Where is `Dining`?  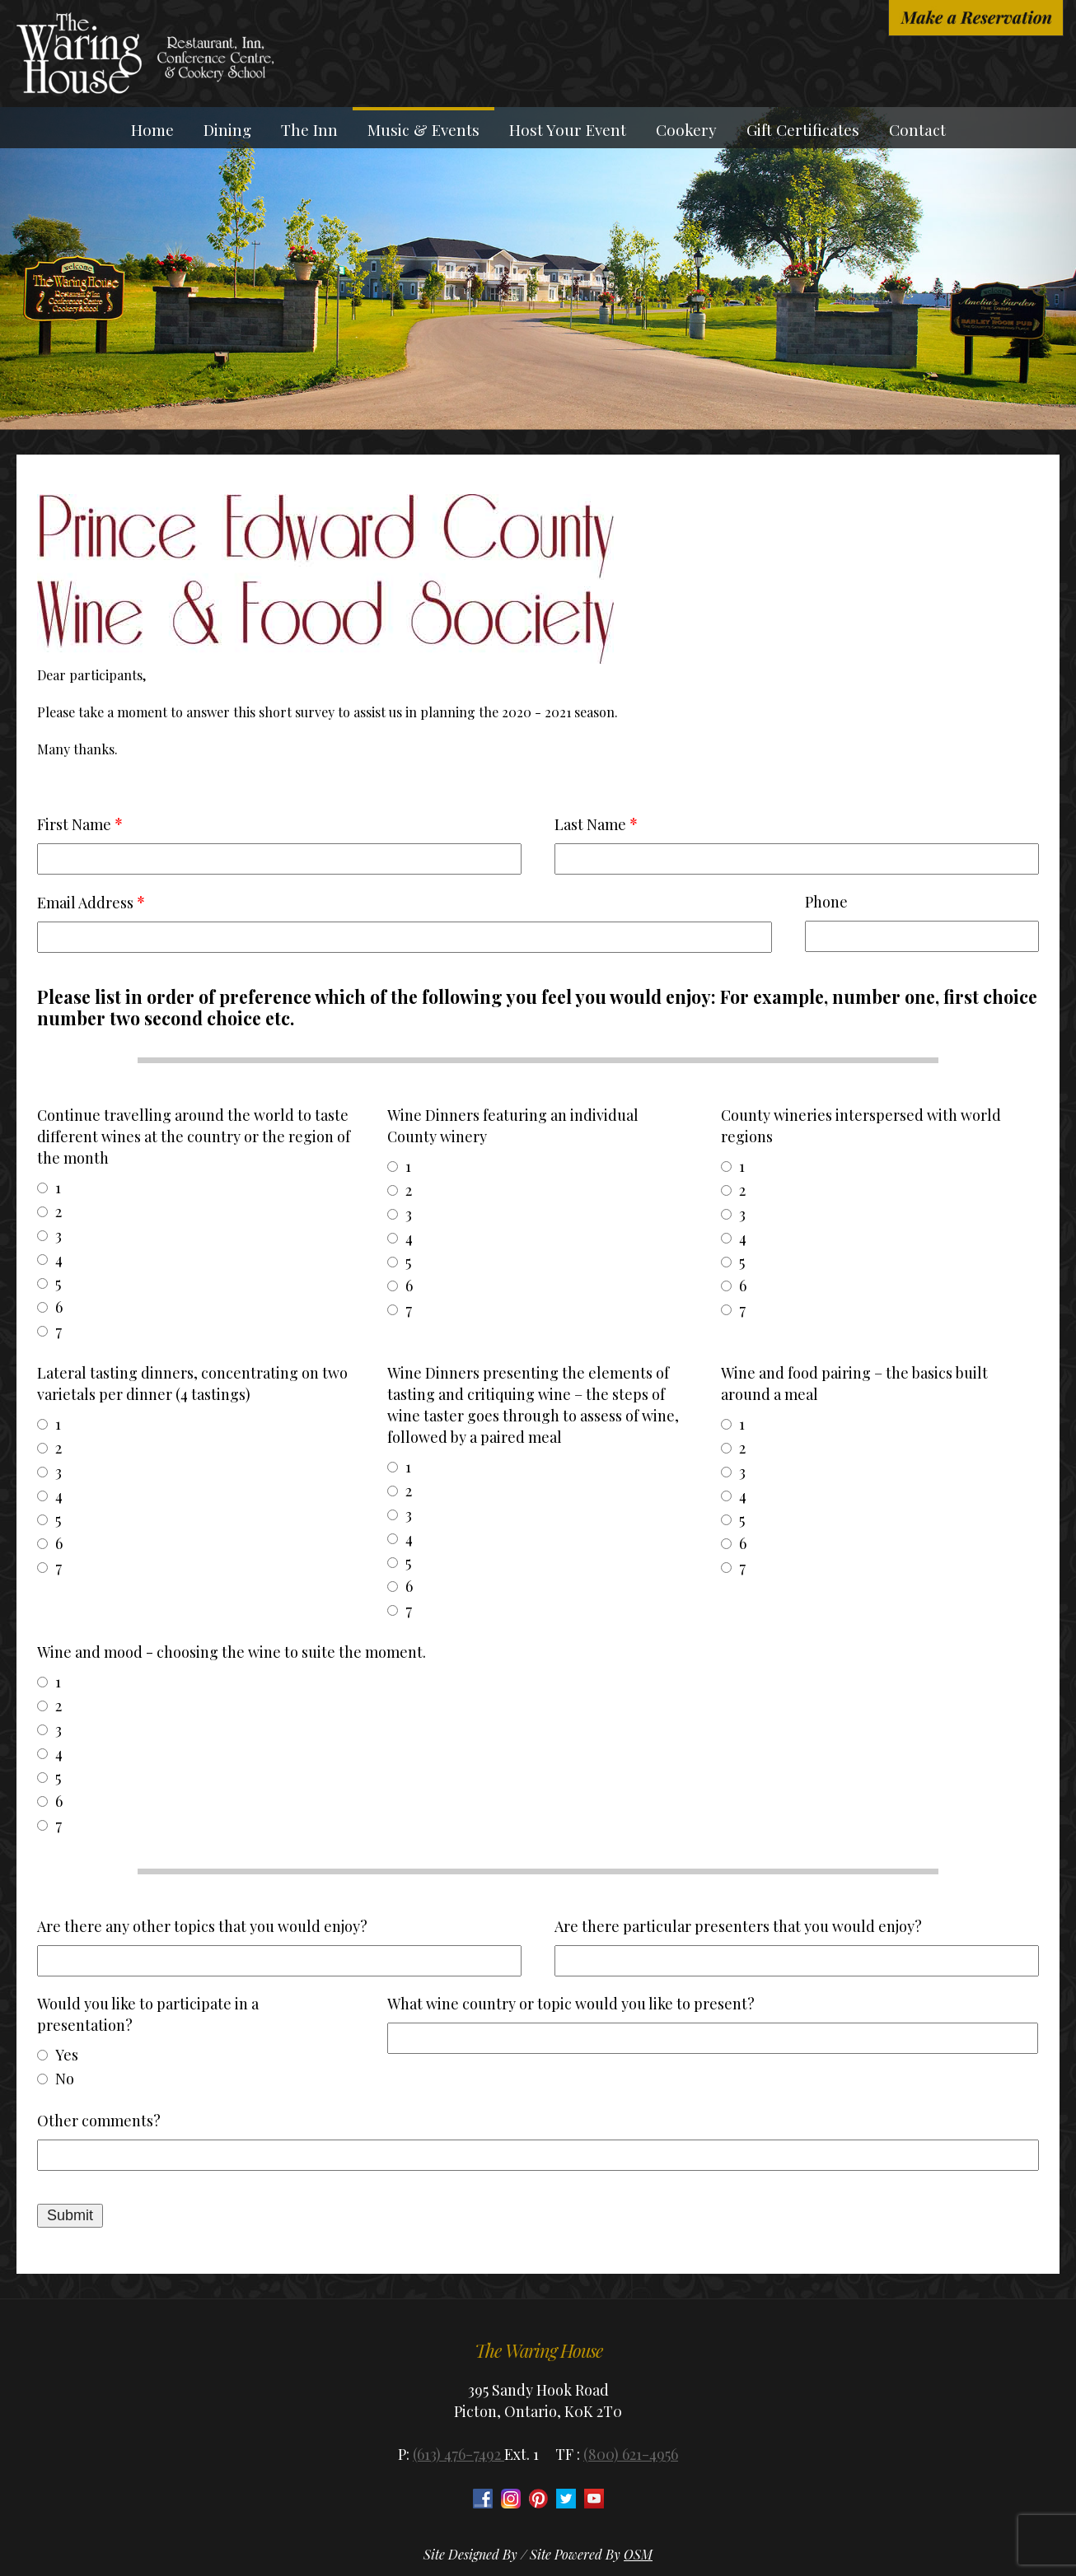 Dining is located at coordinates (227, 129).